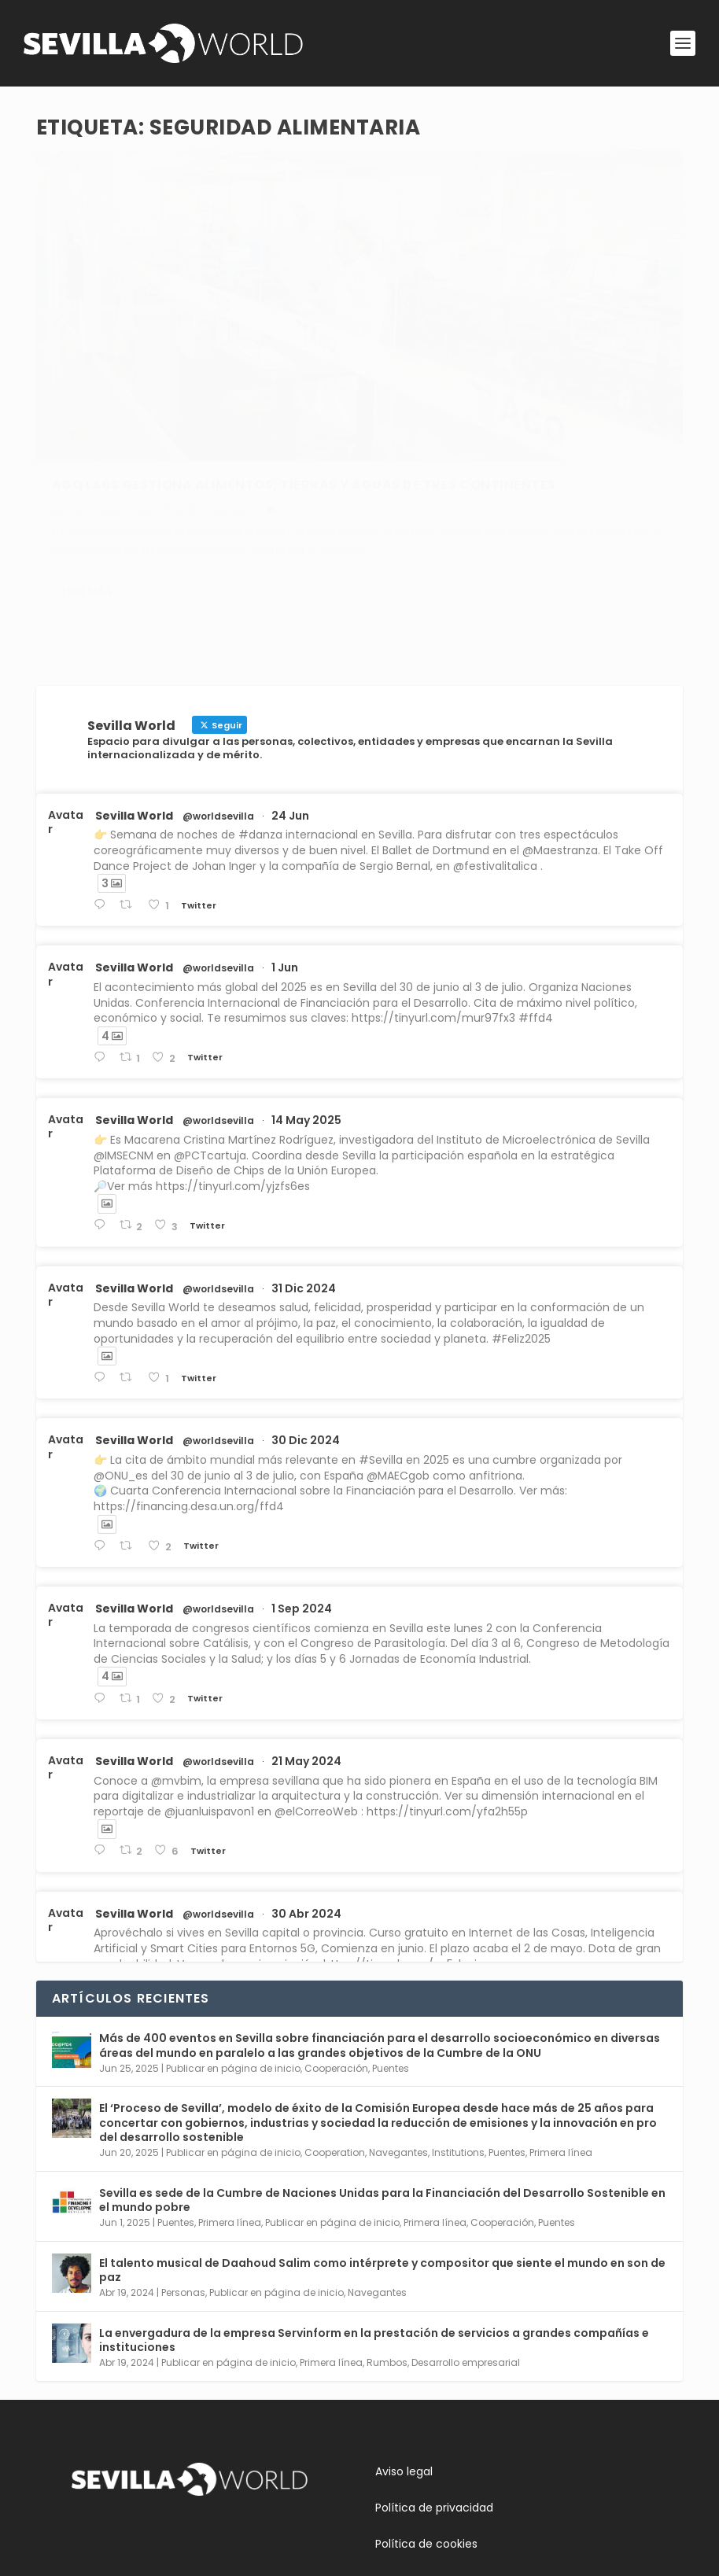 This screenshot has width=719, height=2576. Describe the element at coordinates (190, 344) in the screenshot. I see `AGQ Labs gestiona alimentos, tierras y aguas de tres continentes` at that location.